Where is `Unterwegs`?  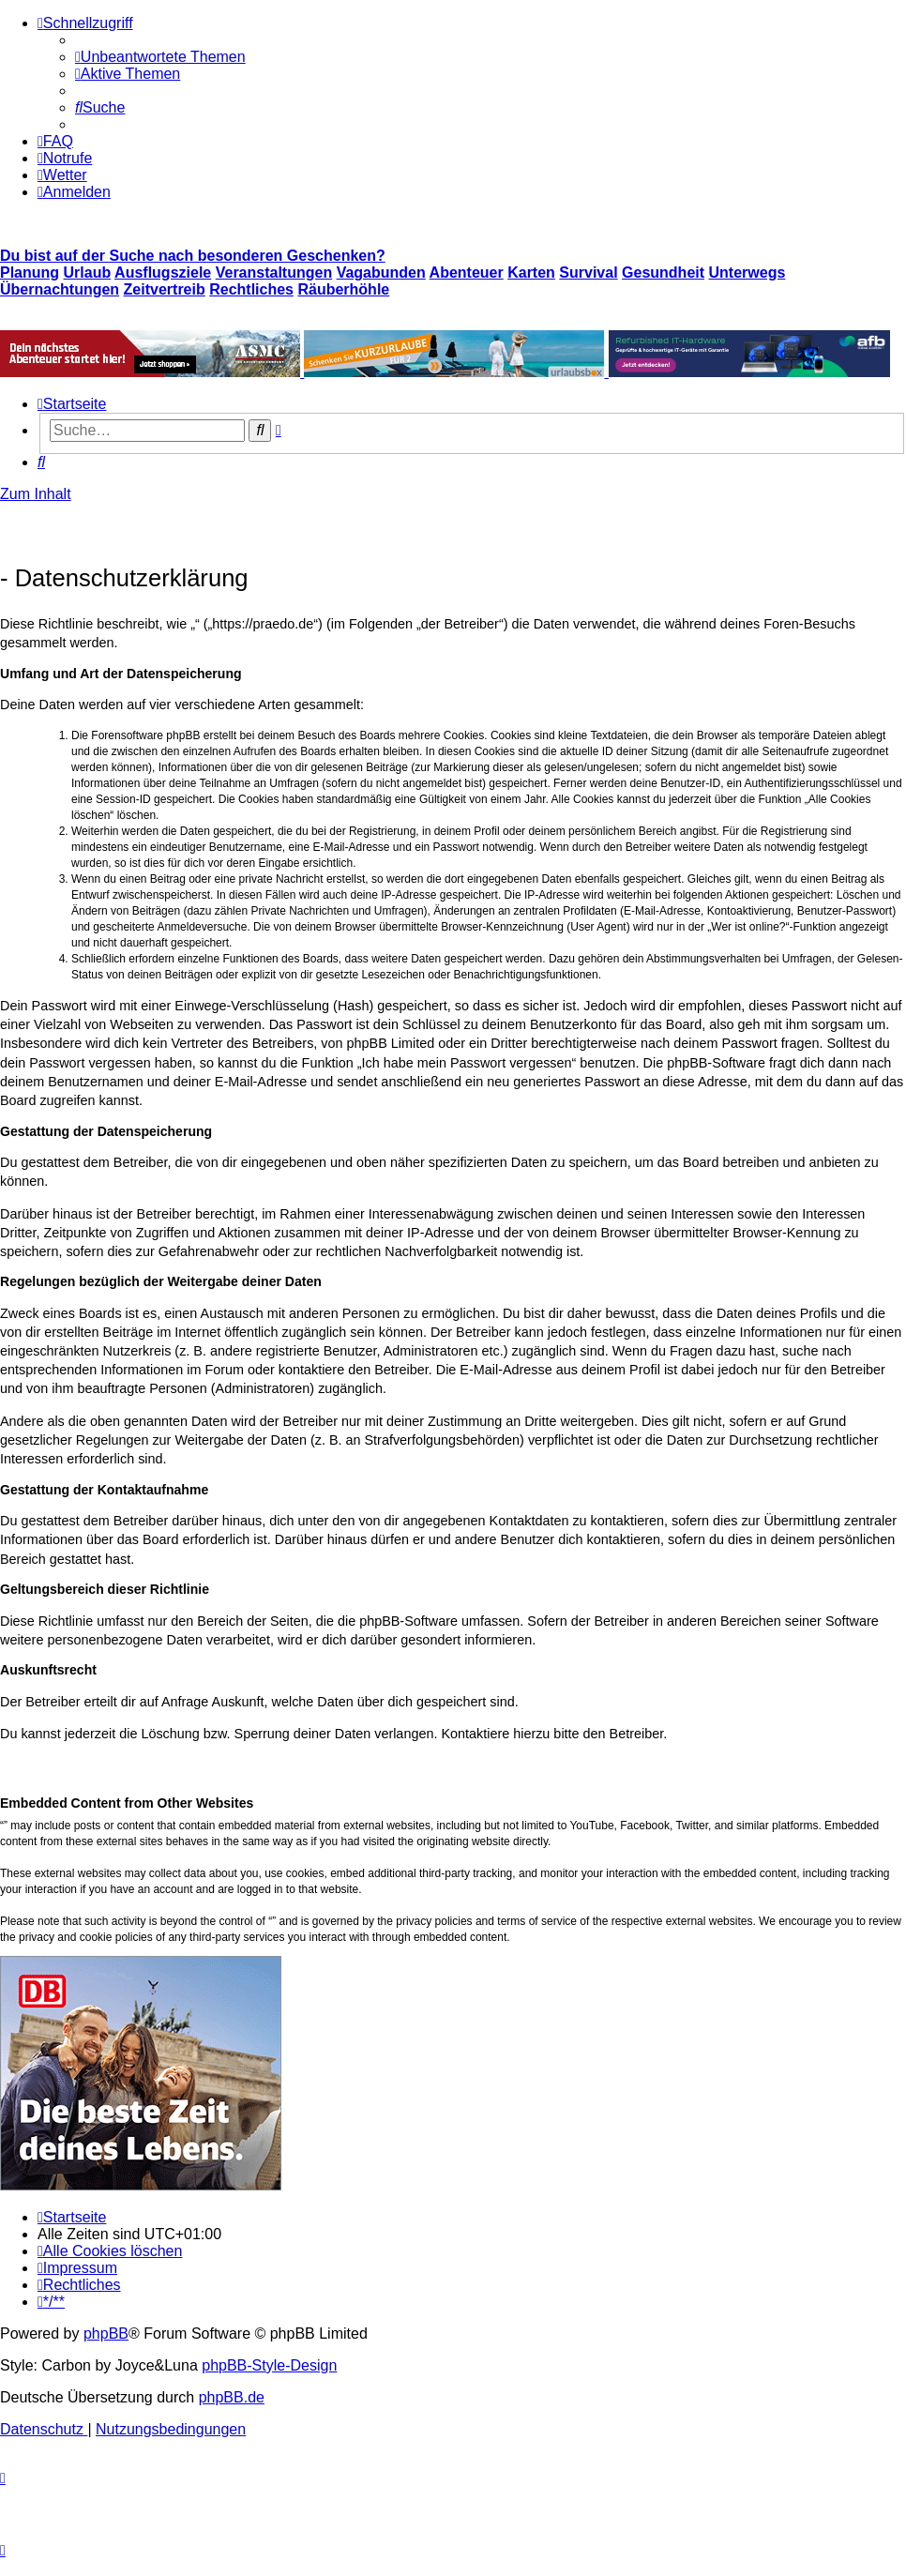 Unterwegs is located at coordinates (747, 272).